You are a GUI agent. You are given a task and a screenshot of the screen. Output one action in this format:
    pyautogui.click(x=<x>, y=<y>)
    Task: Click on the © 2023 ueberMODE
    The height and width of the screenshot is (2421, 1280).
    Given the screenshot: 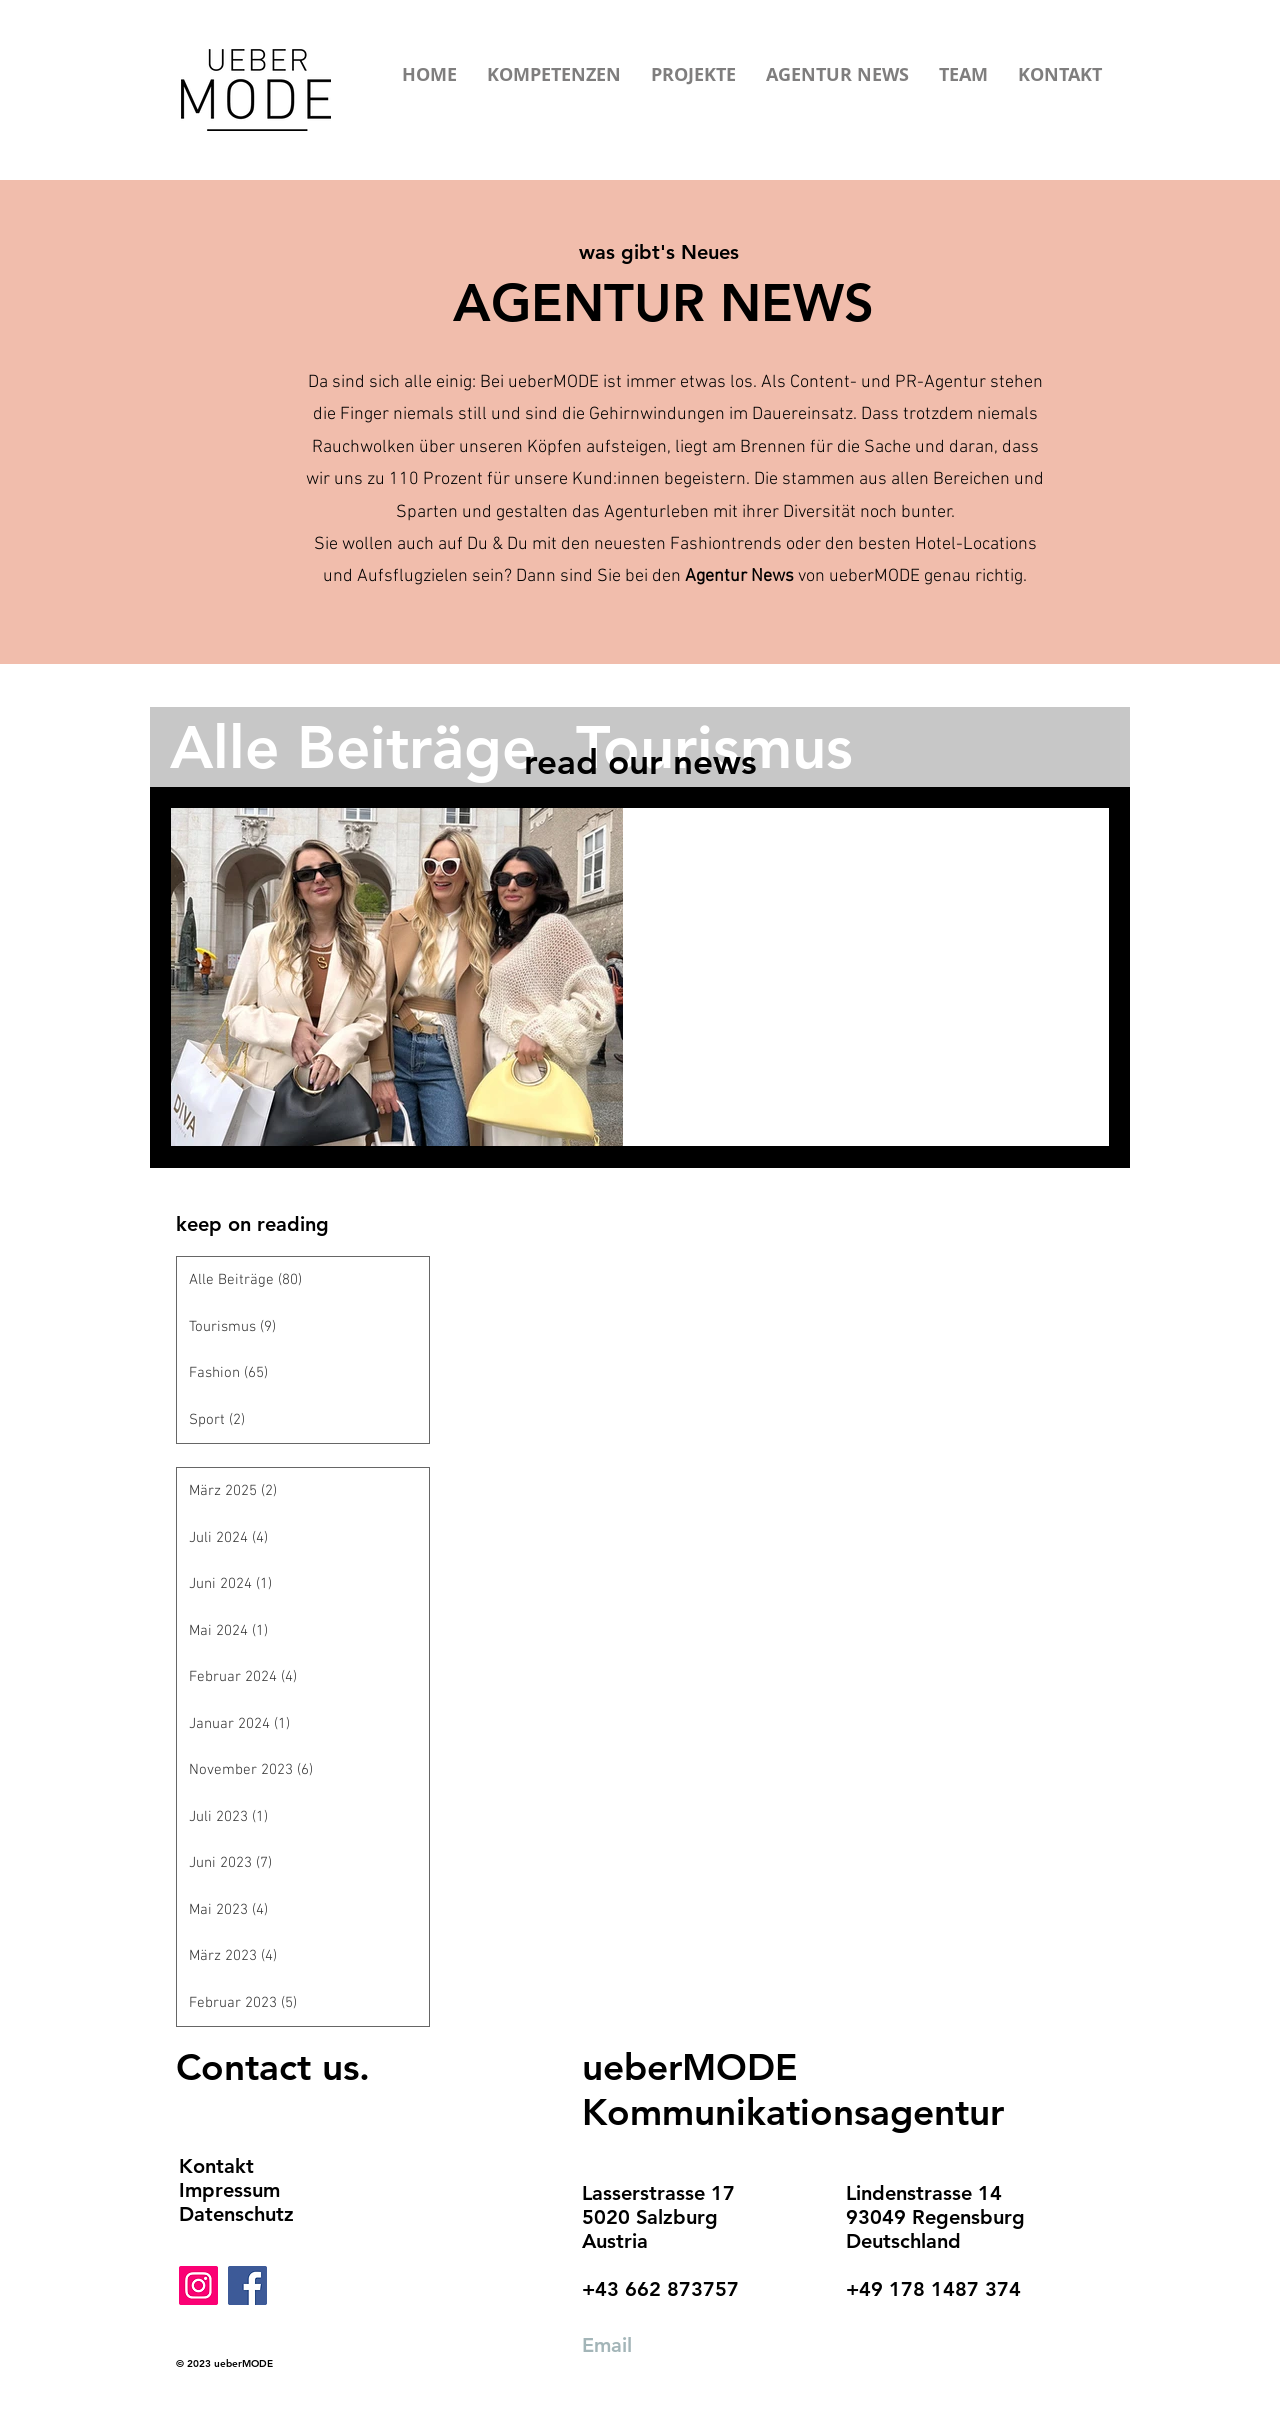 What is the action you would take?
    pyautogui.click(x=224, y=2363)
    